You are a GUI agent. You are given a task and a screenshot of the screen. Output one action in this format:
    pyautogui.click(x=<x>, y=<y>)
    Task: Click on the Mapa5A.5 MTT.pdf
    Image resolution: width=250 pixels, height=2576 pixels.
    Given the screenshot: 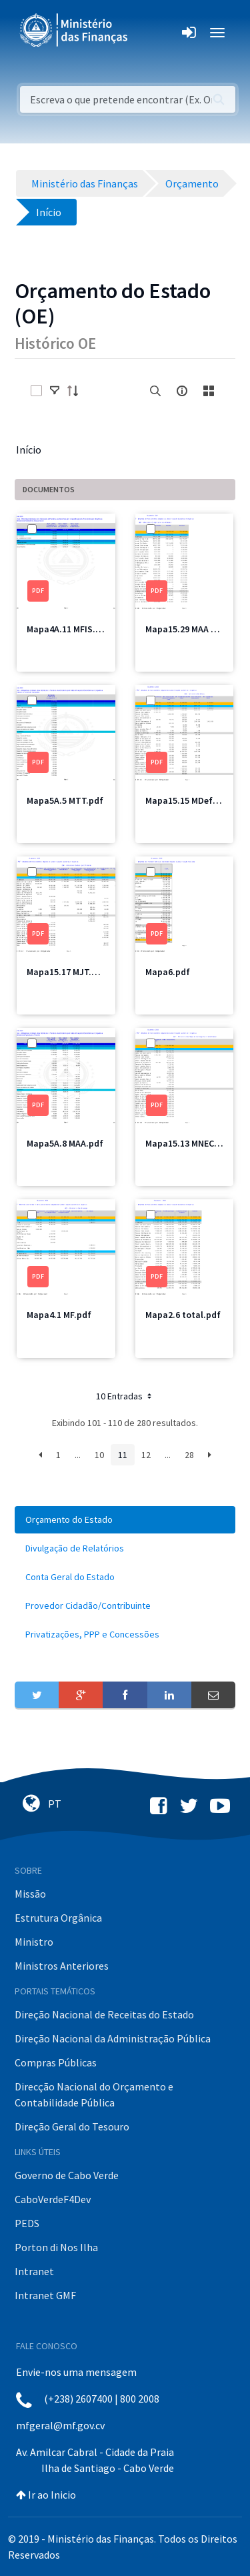 What is the action you would take?
    pyautogui.click(x=65, y=800)
    